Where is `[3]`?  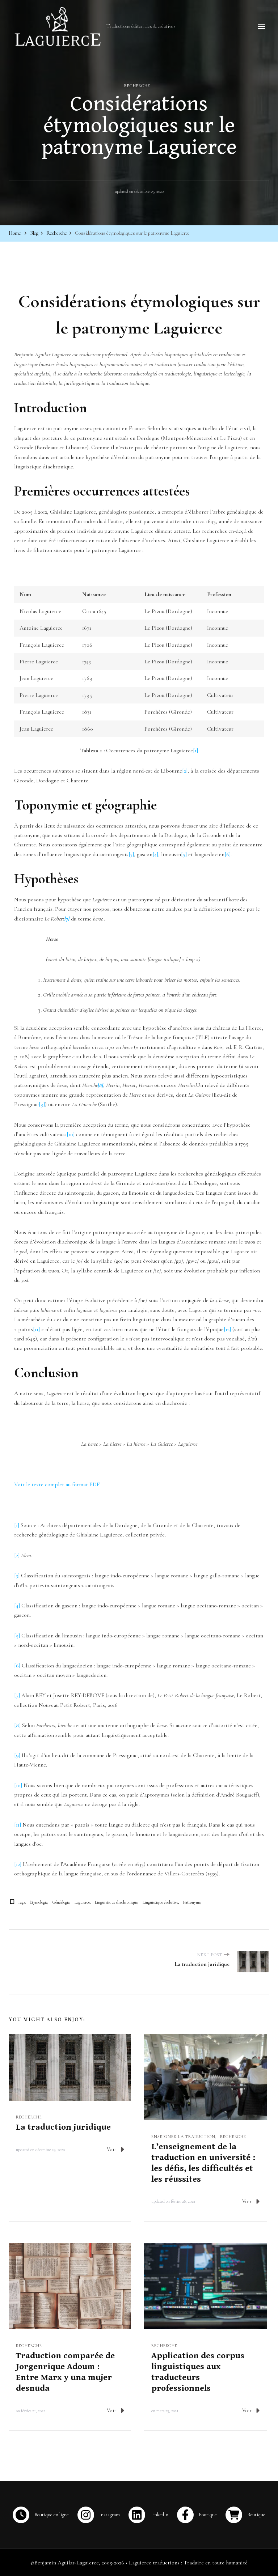 [3] is located at coordinates (131, 853).